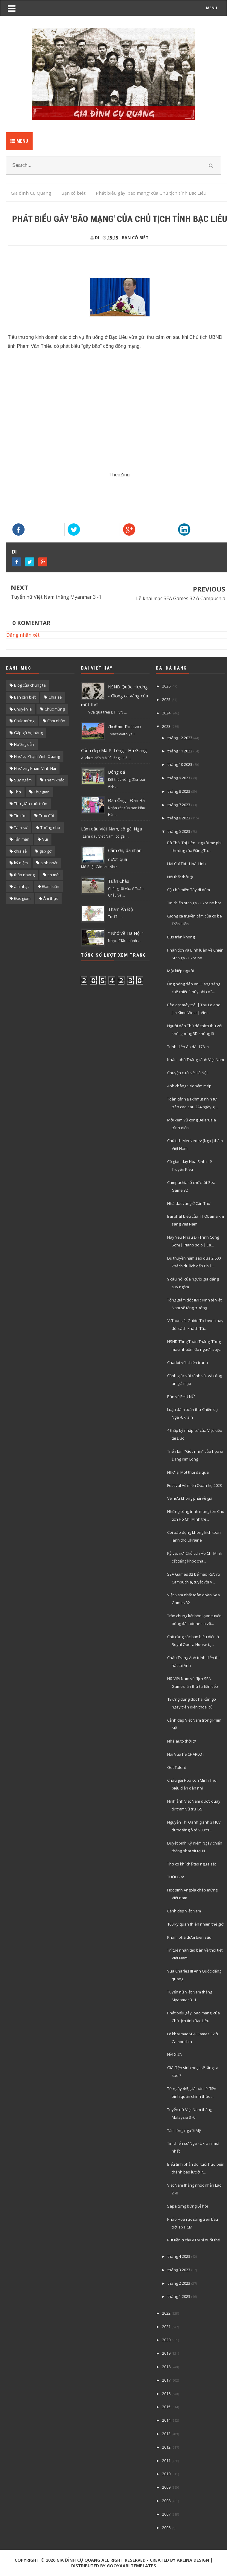 The width and height of the screenshot is (227, 2576). Describe the element at coordinates (194, 903) in the screenshot. I see `Tin chiến sự Nga - Ukraine hot` at that location.